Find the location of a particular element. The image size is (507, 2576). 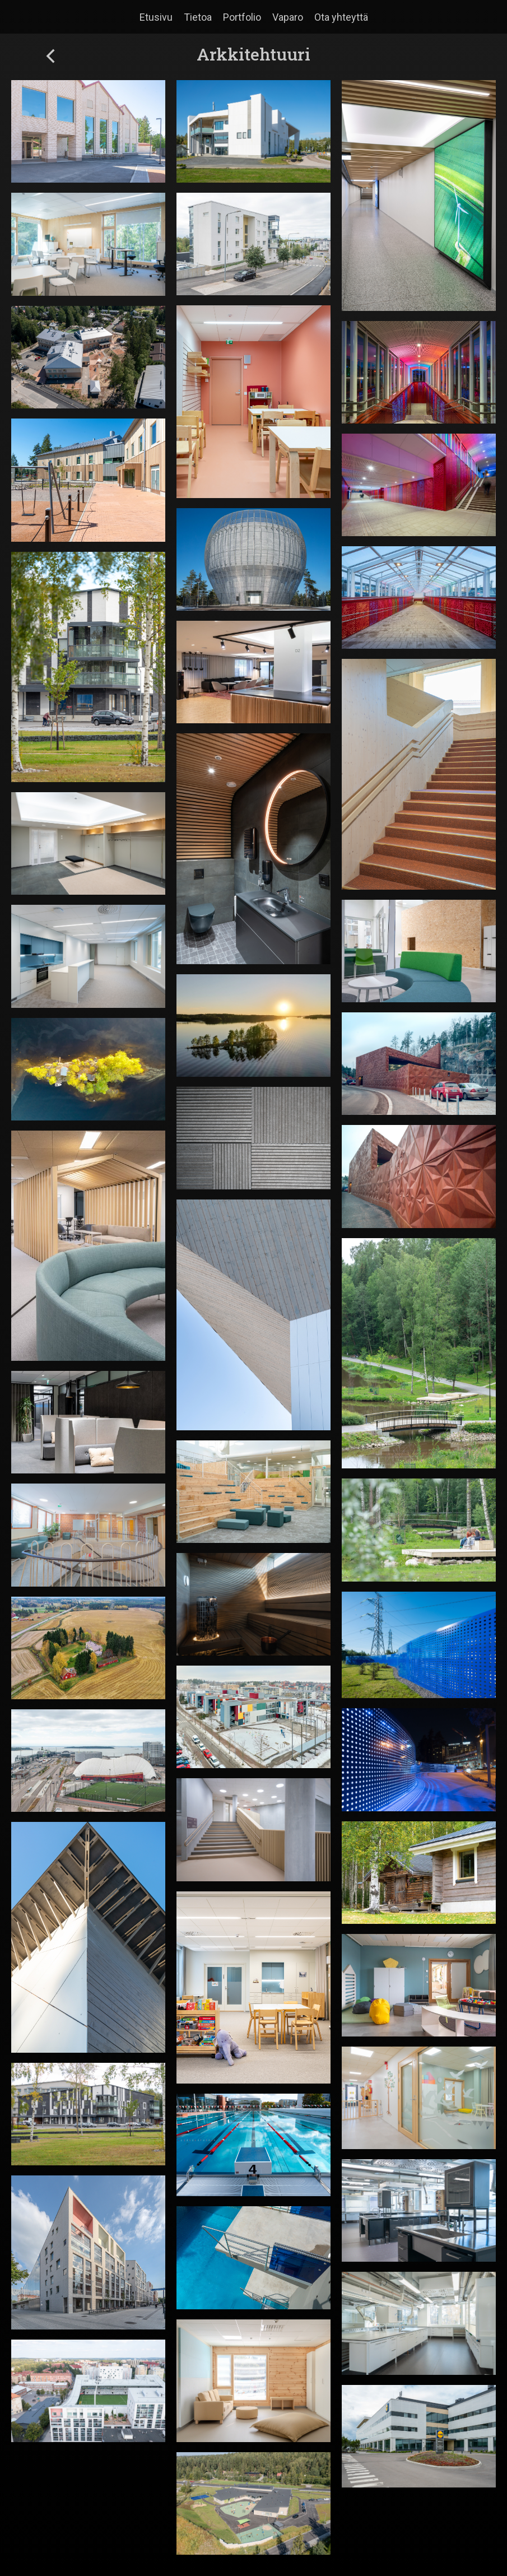

Portfolio is located at coordinates (242, 17).